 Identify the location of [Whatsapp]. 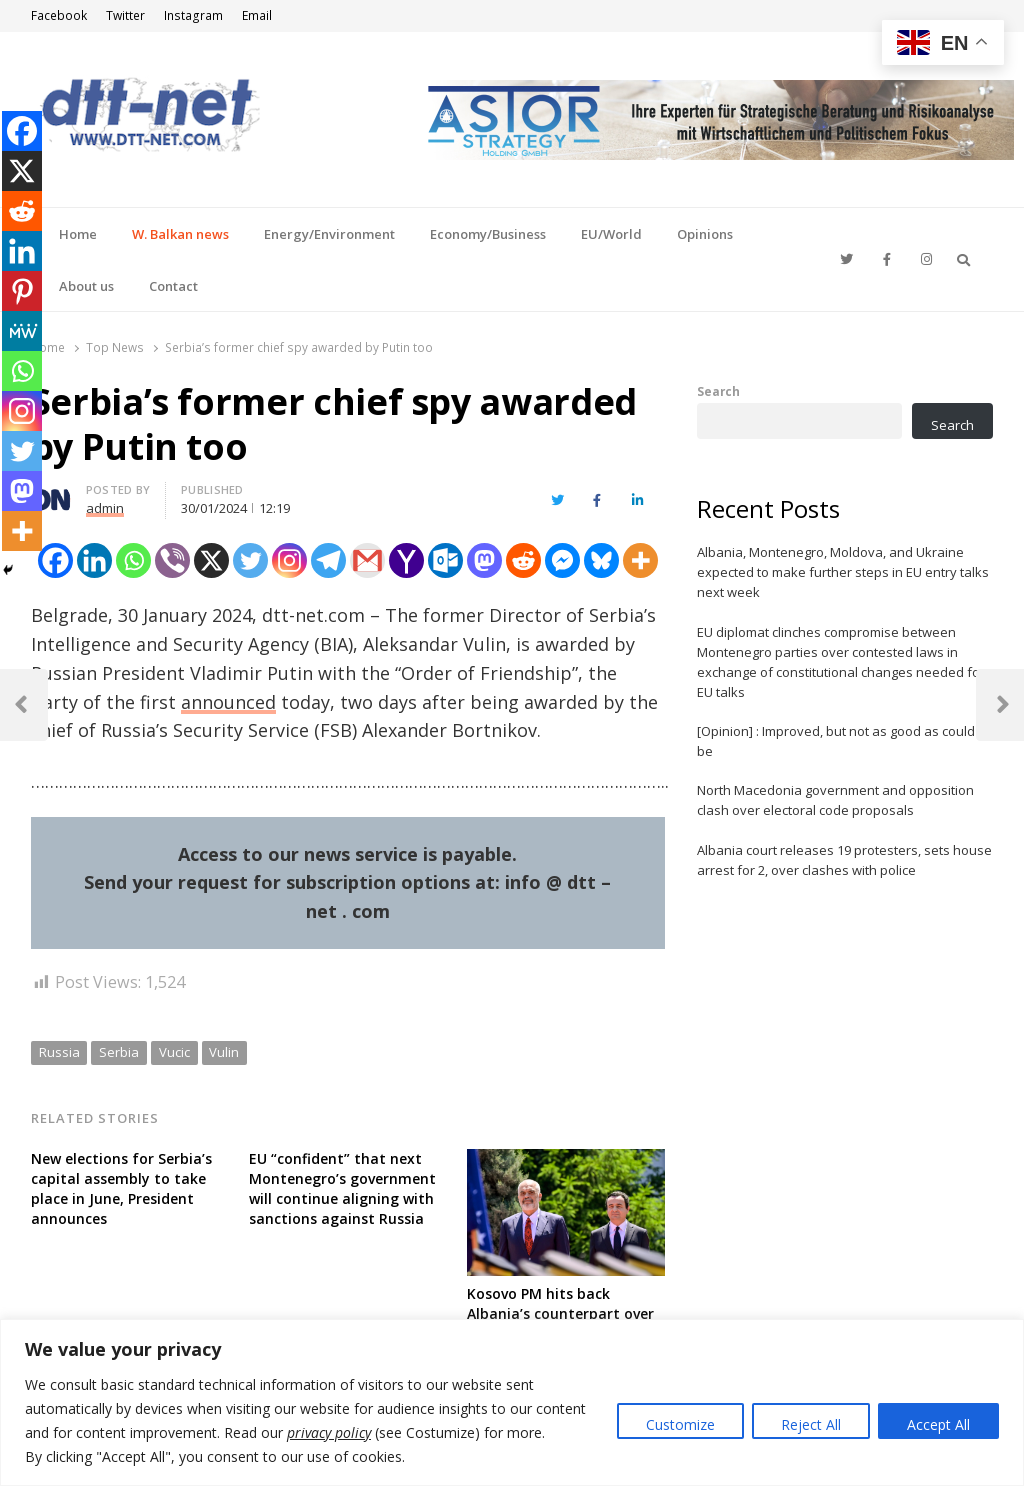
(133, 560).